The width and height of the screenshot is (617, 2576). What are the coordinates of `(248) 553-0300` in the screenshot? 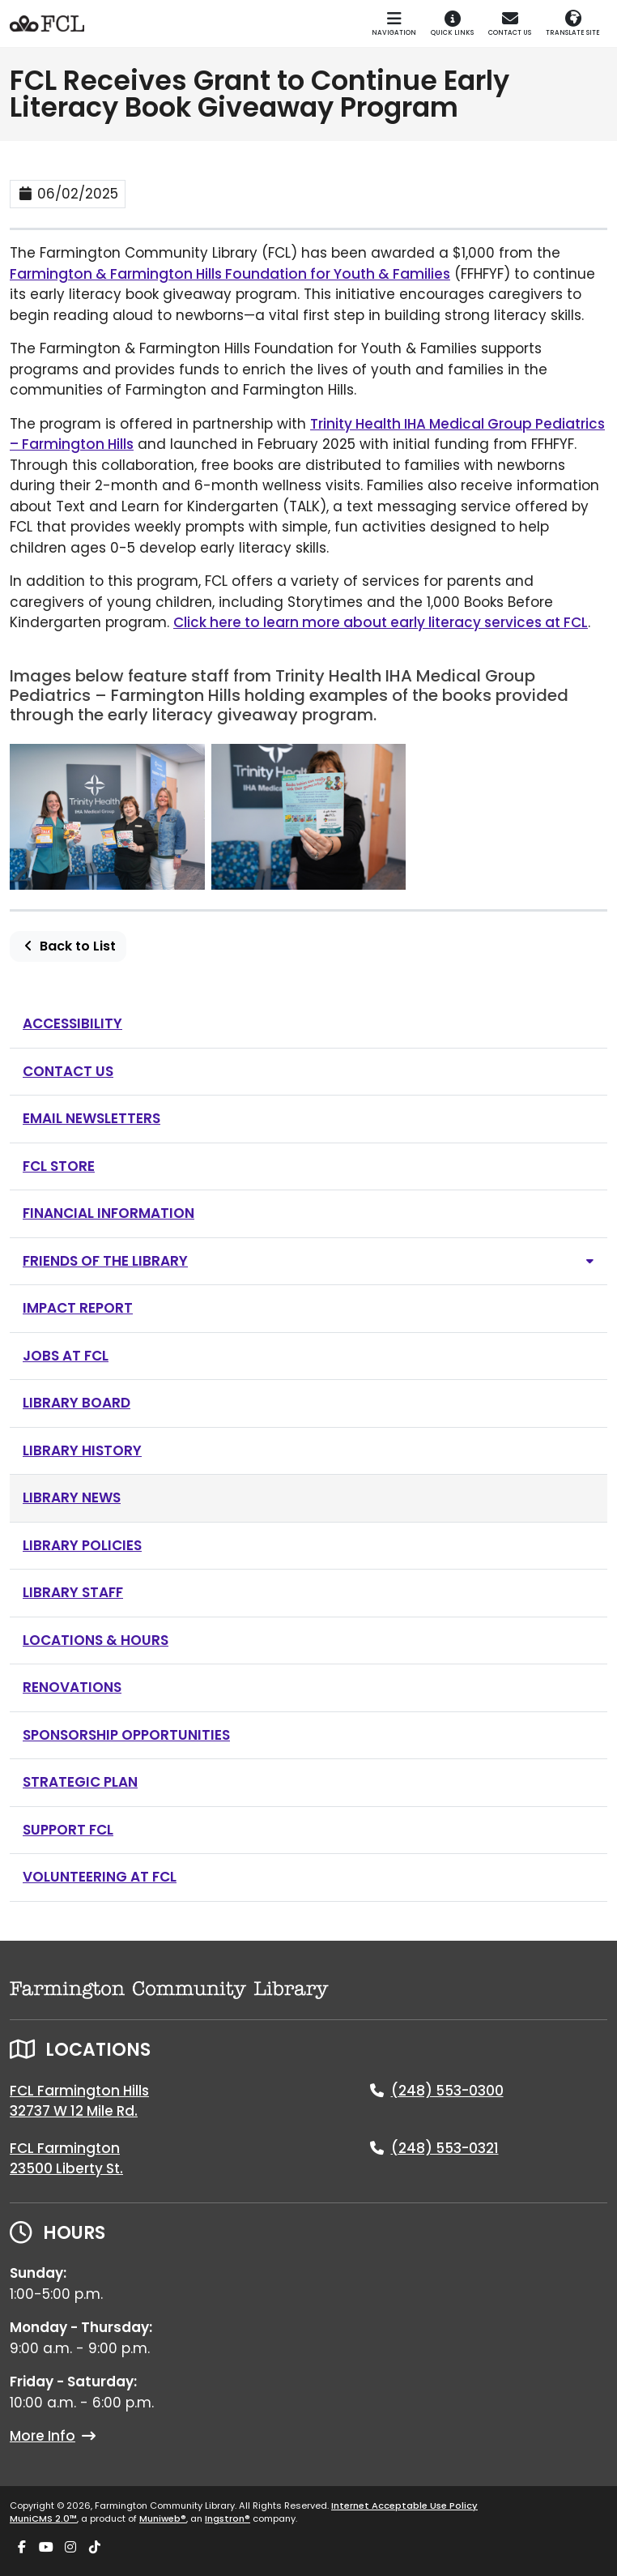 It's located at (447, 2090).